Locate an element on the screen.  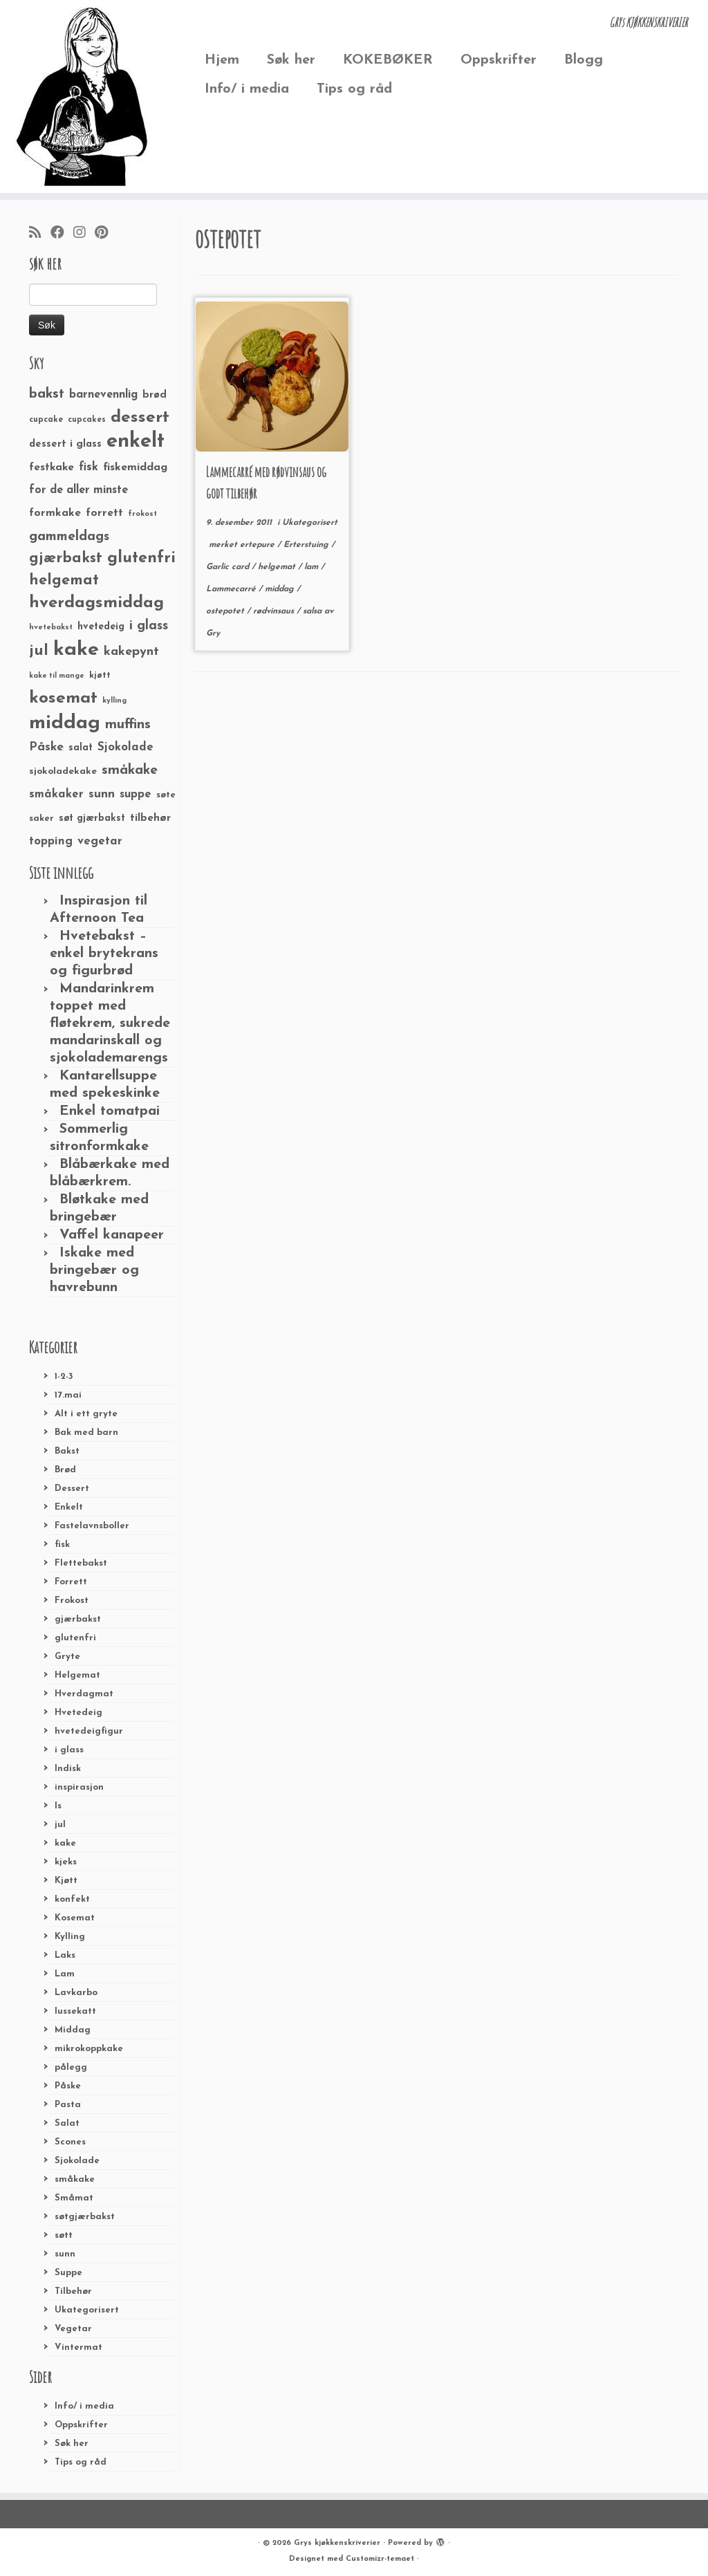
sunn is located at coordinates (65, 2254).